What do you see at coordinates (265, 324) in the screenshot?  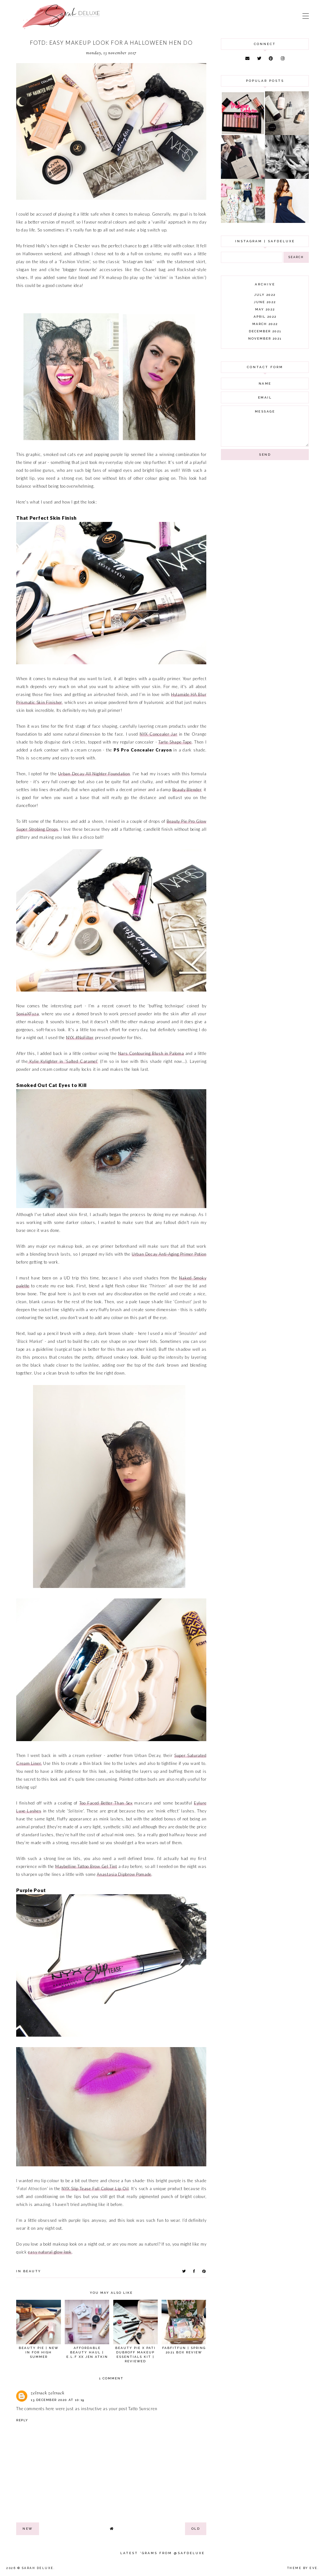 I see `March 2022` at bounding box center [265, 324].